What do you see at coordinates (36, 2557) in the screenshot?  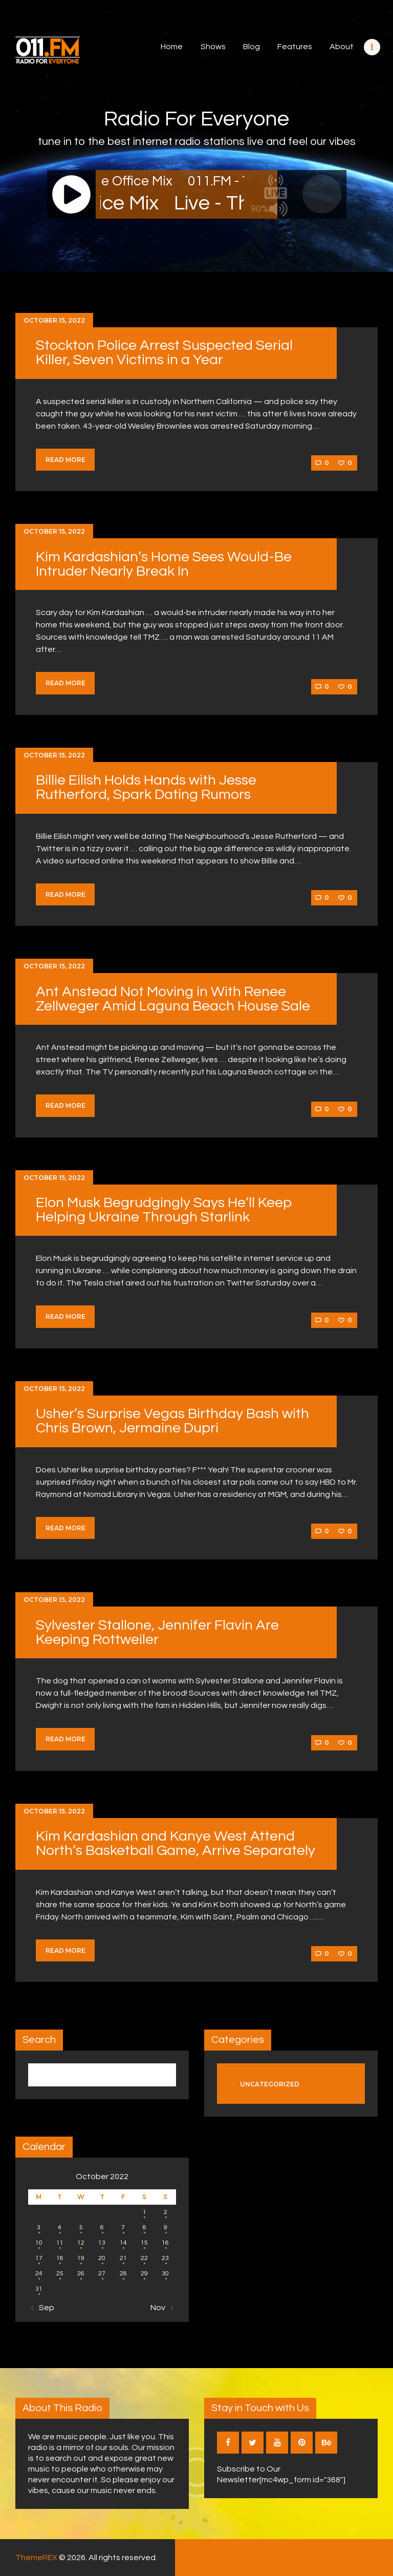 I see `ThemeREX` at bounding box center [36, 2557].